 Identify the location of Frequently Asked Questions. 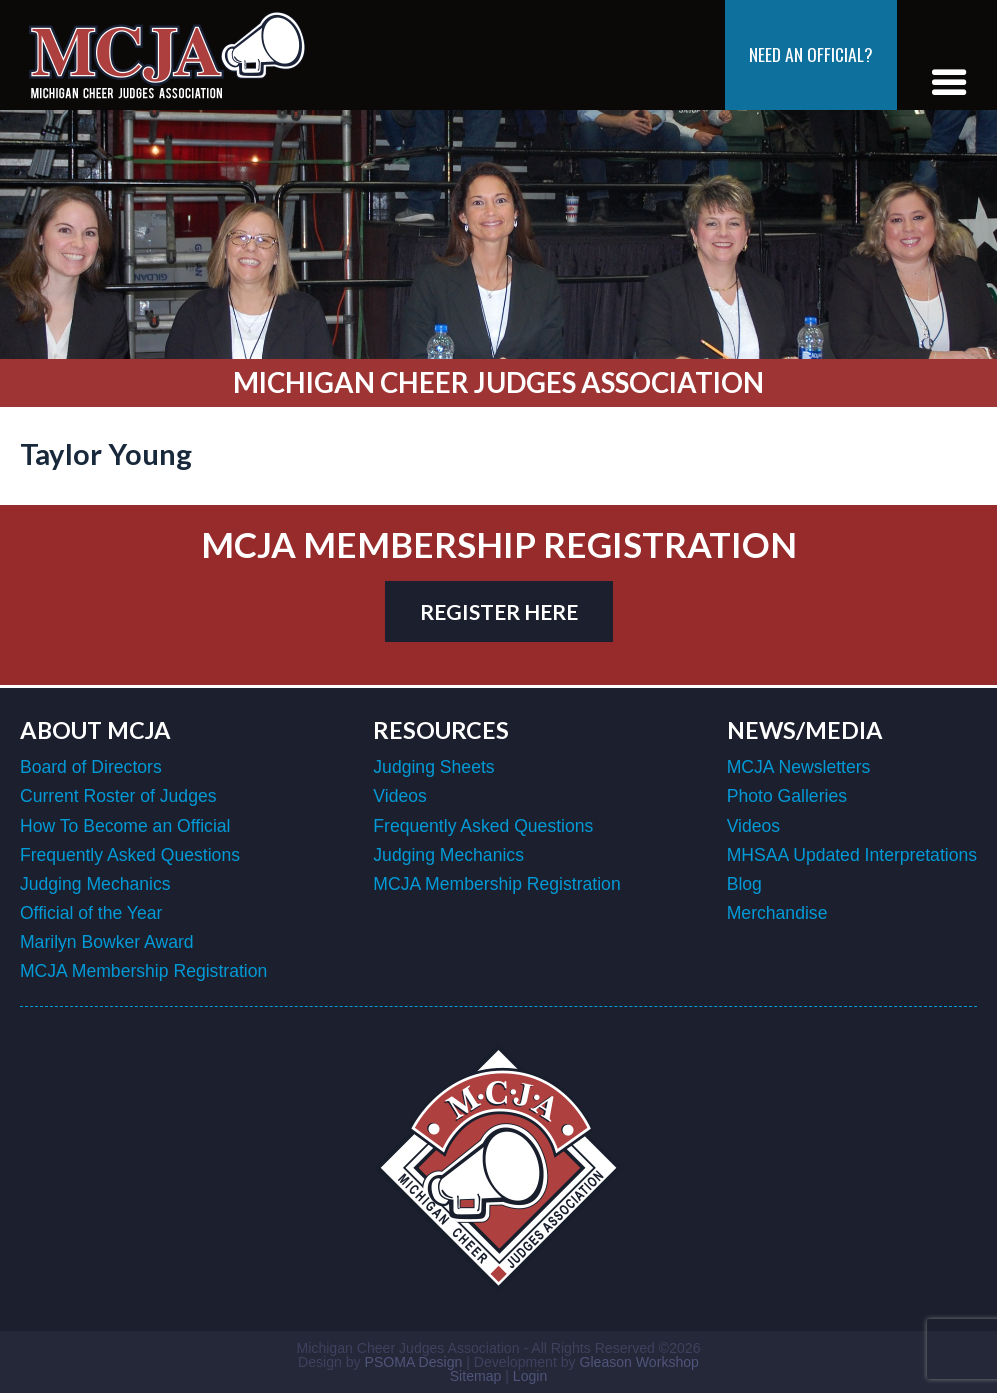
(130, 855).